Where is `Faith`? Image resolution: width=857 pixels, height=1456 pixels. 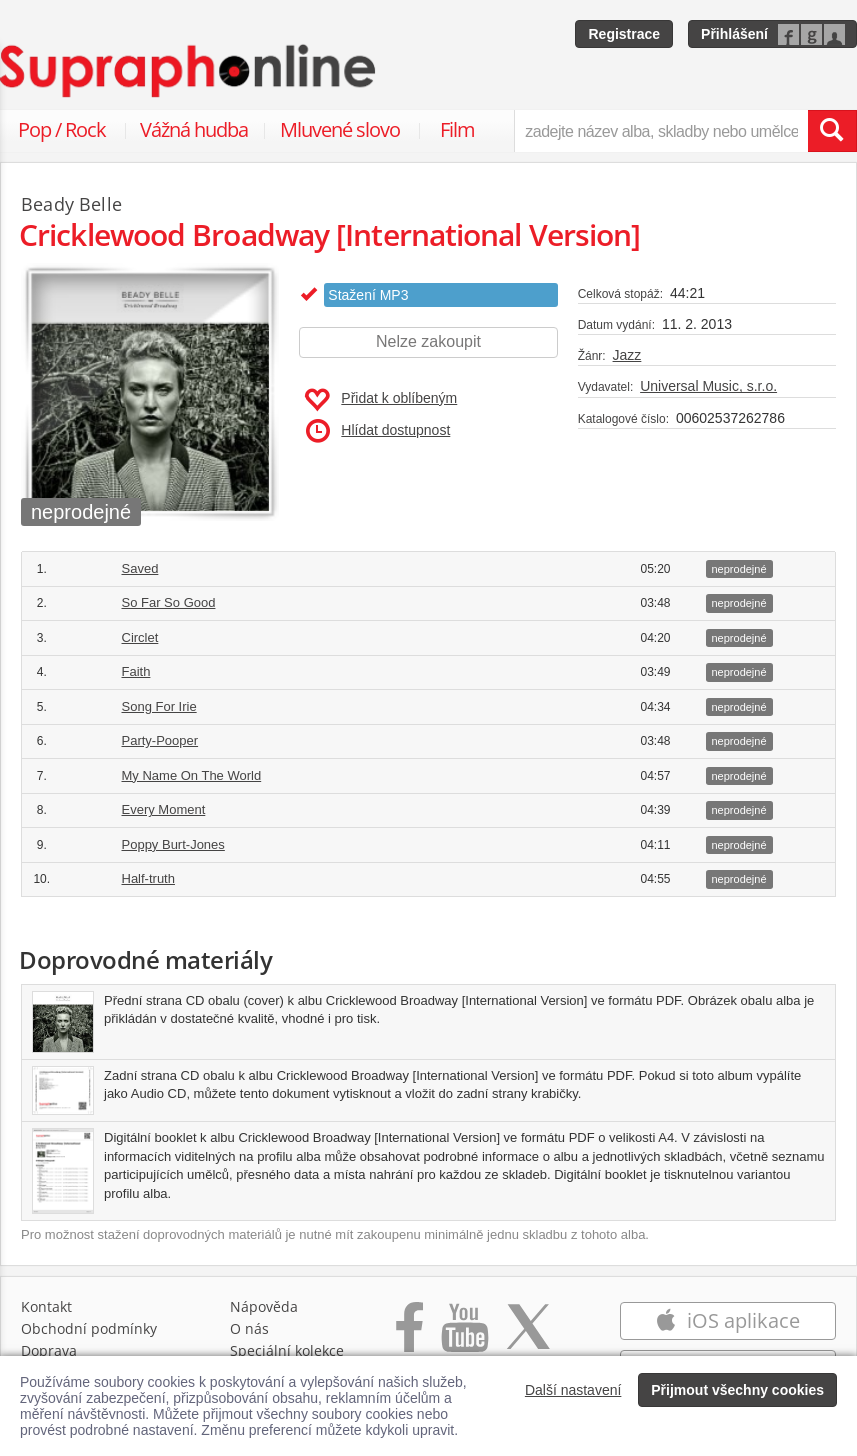 Faith is located at coordinates (136, 671).